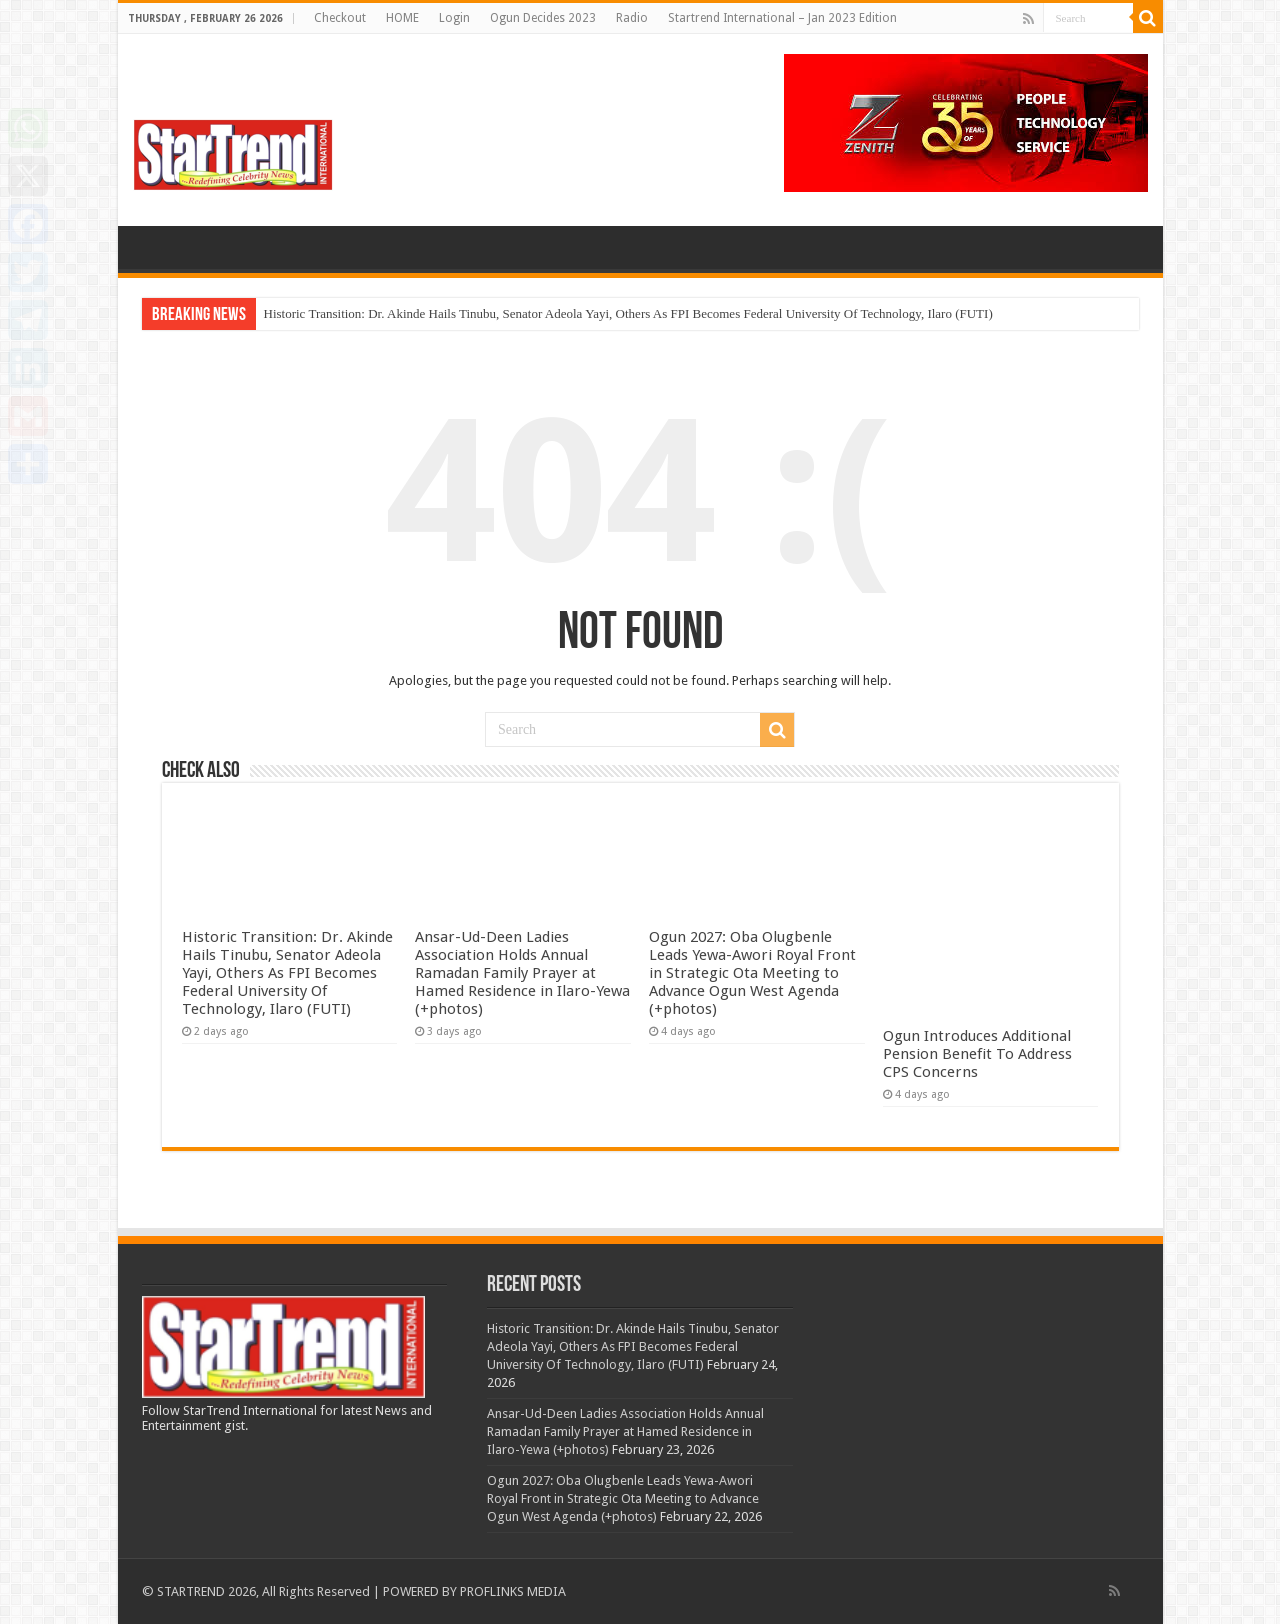  What do you see at coordinates (543, 18) in the screenshot?
I see `Ogun Decides 2023` at bounding box center [543, 18].